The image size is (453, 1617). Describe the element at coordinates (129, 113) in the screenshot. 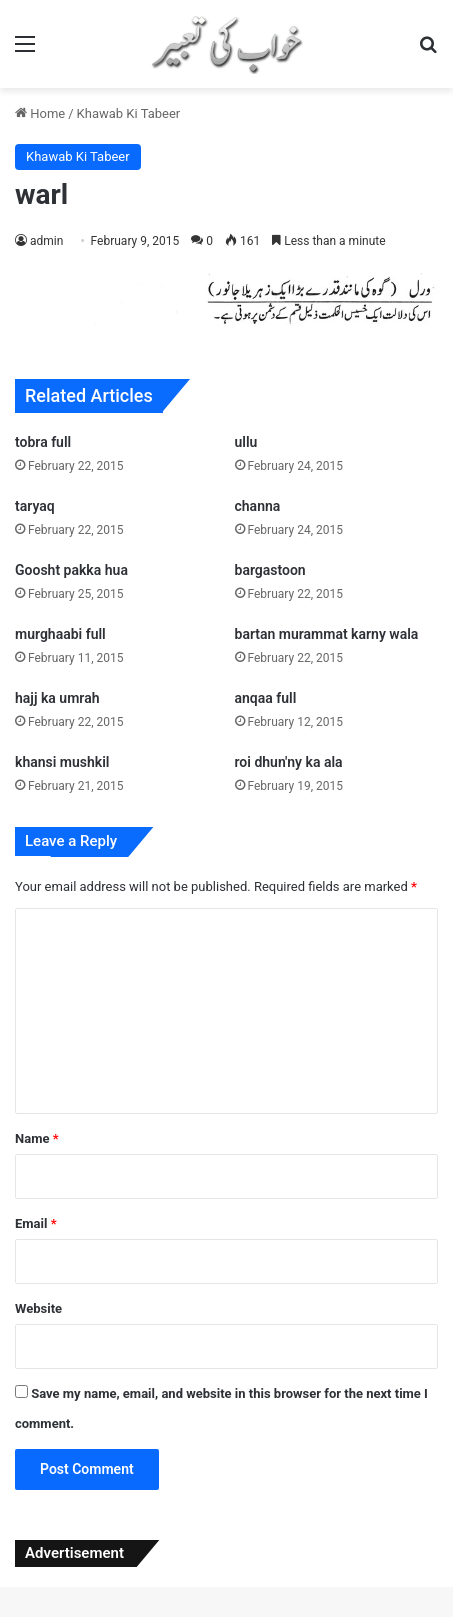

I see `Khawab Ki Tabeer` at that location.